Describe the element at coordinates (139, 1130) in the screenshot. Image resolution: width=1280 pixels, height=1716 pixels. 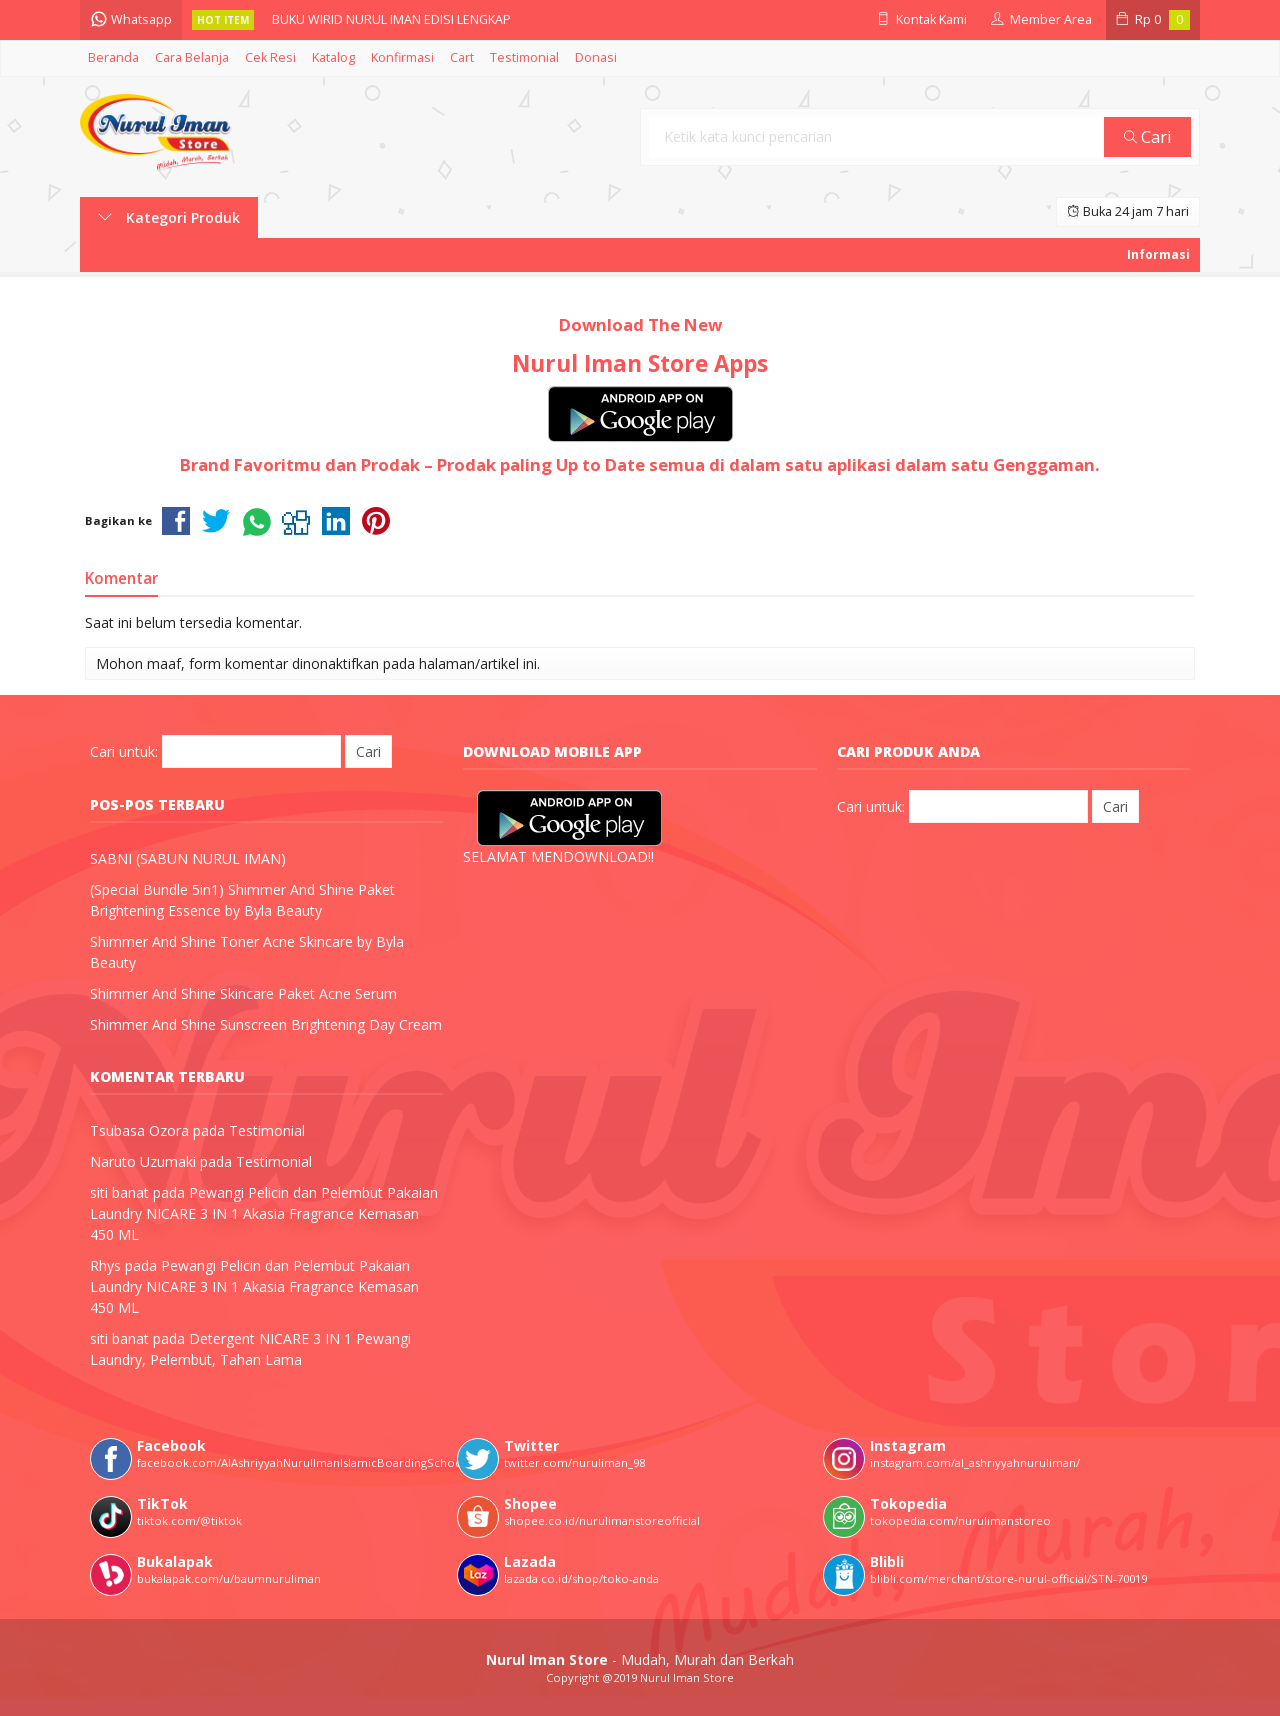
I see `Tsubasa Ozora` at that location.